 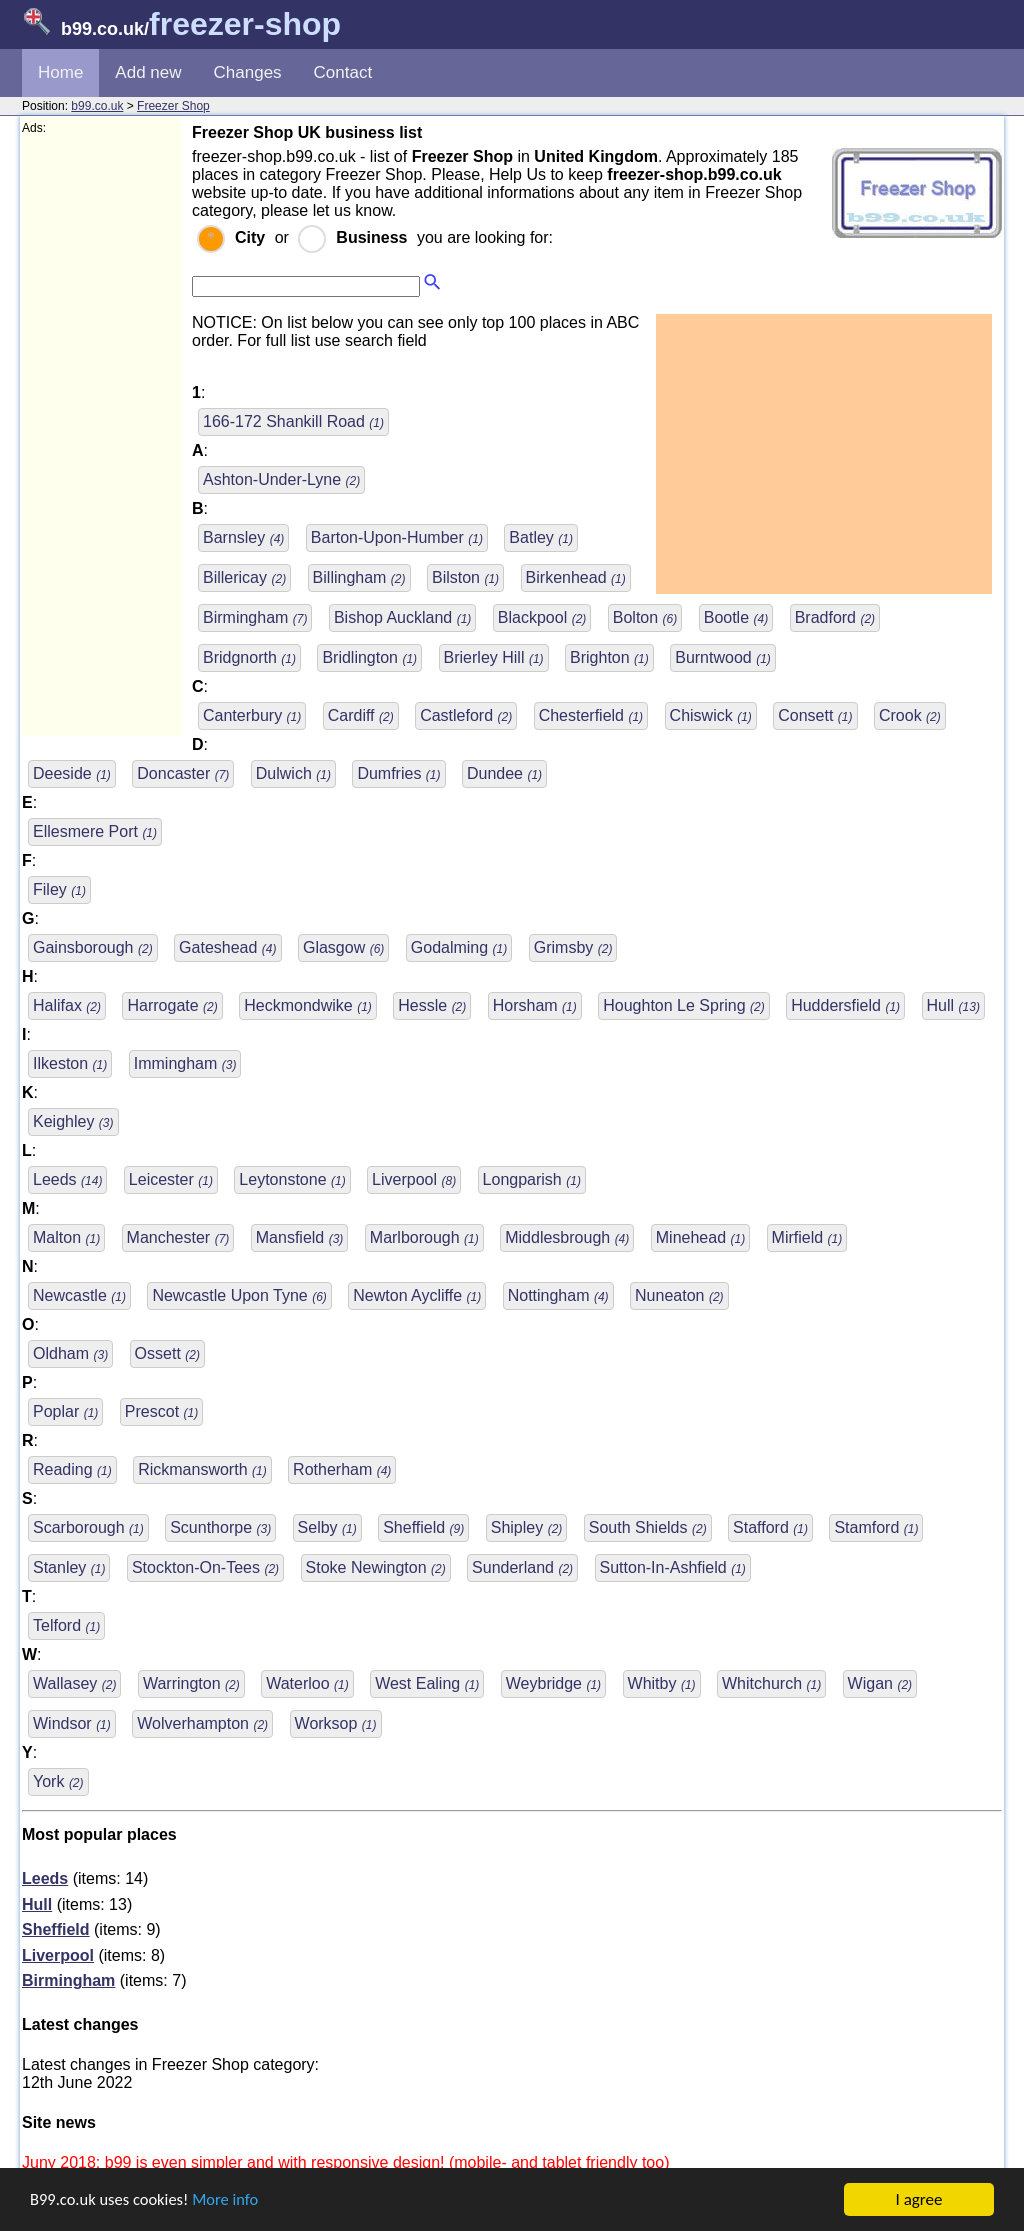 I want to click on Stafford, so click(x=770, y=1527).